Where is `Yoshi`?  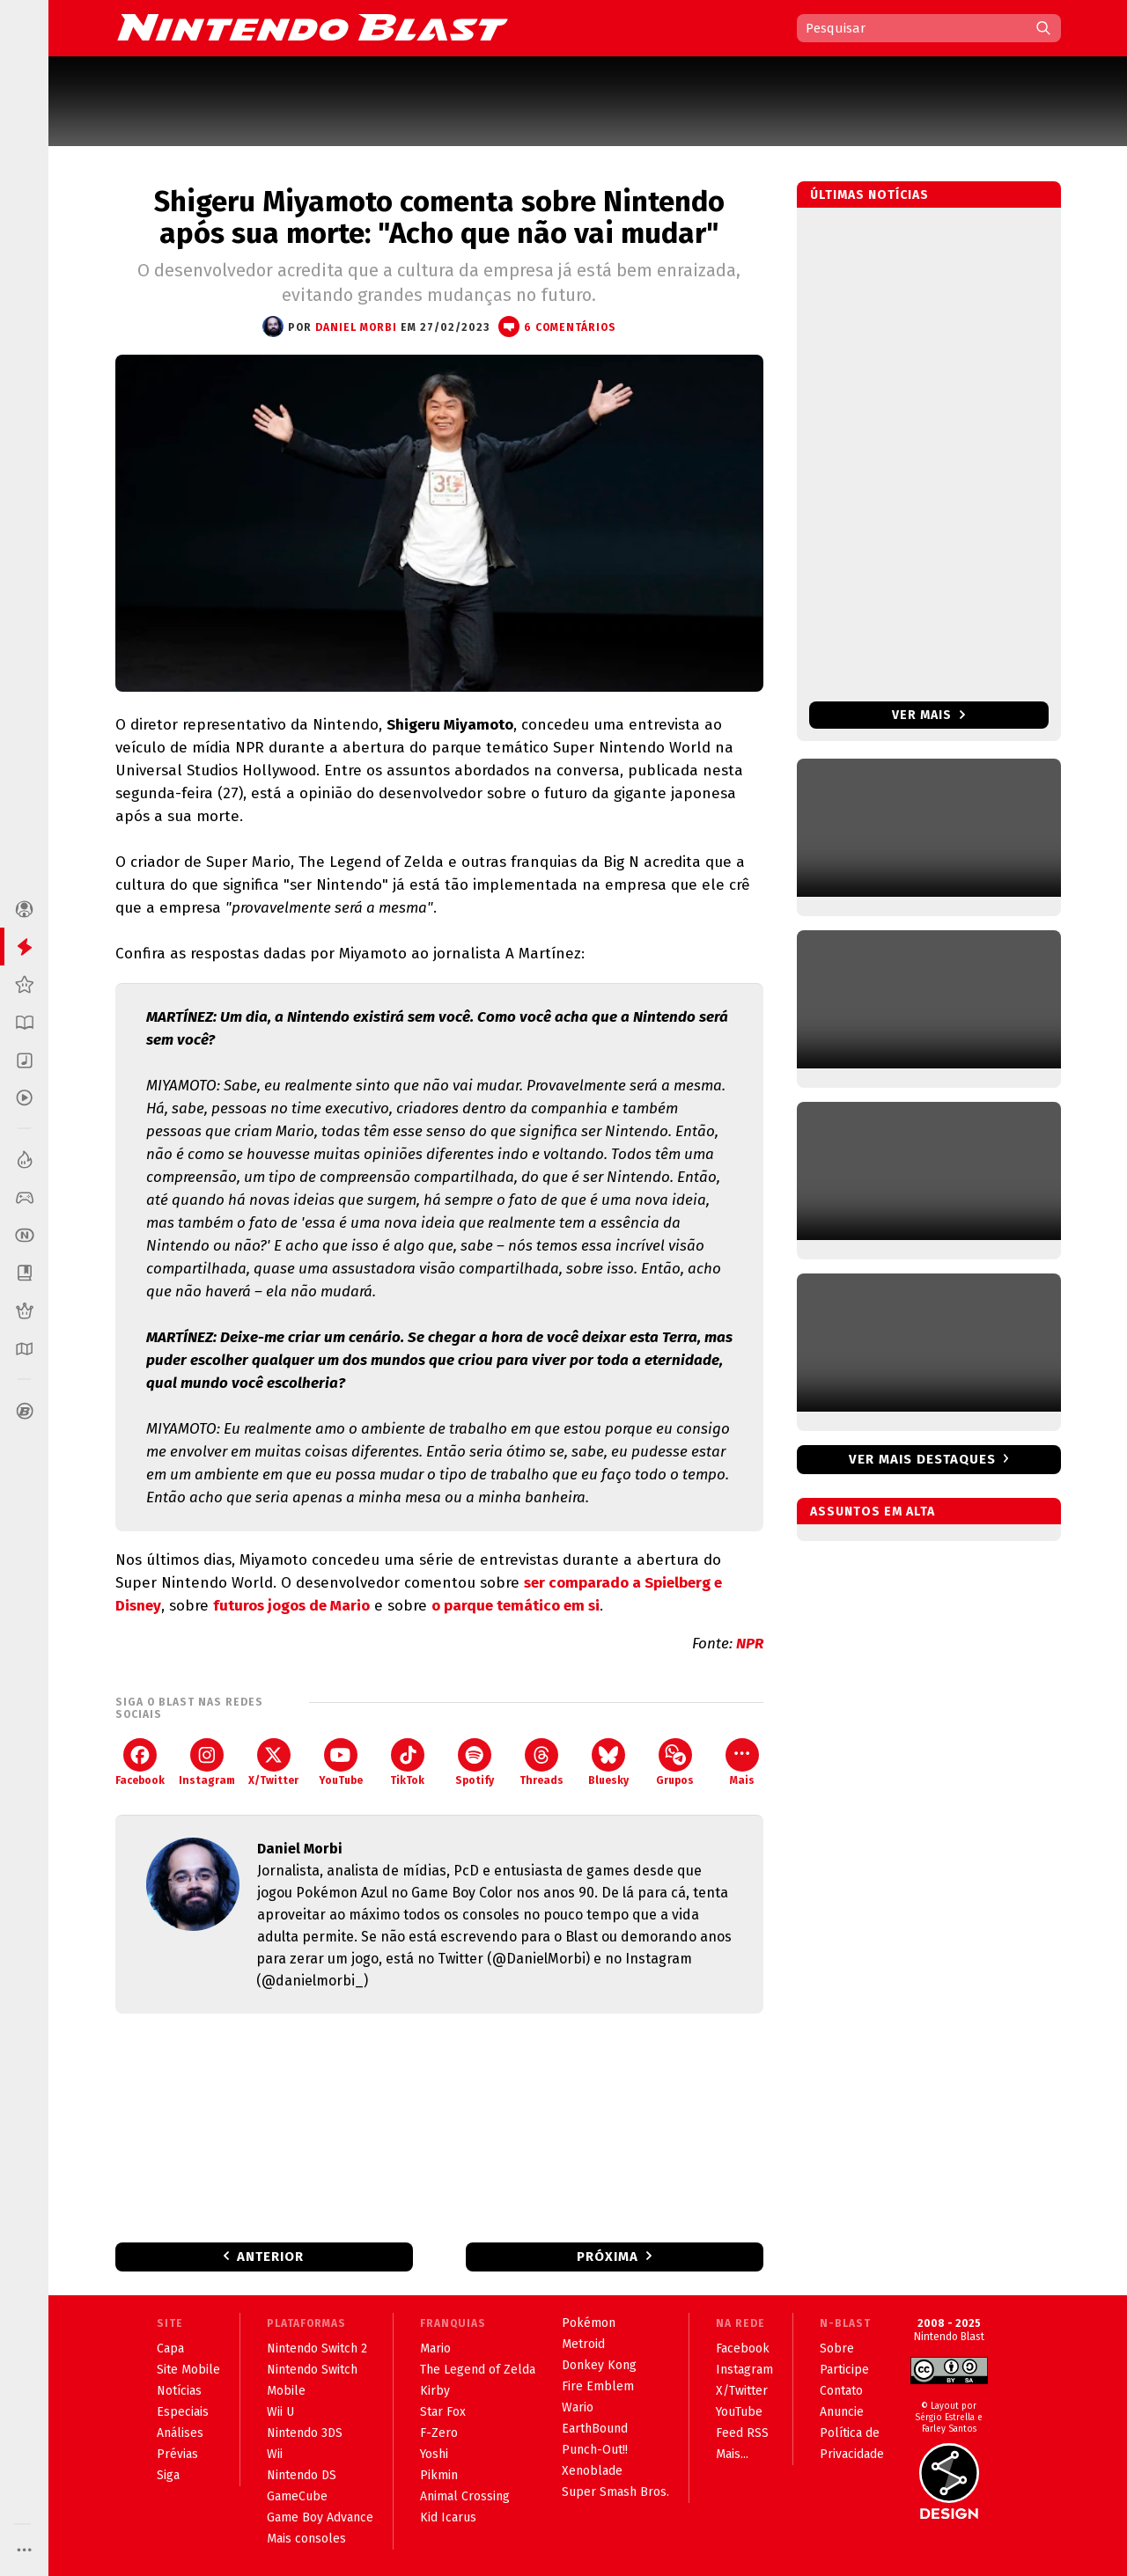 Yoshi is located at coordinates (434, 2454).